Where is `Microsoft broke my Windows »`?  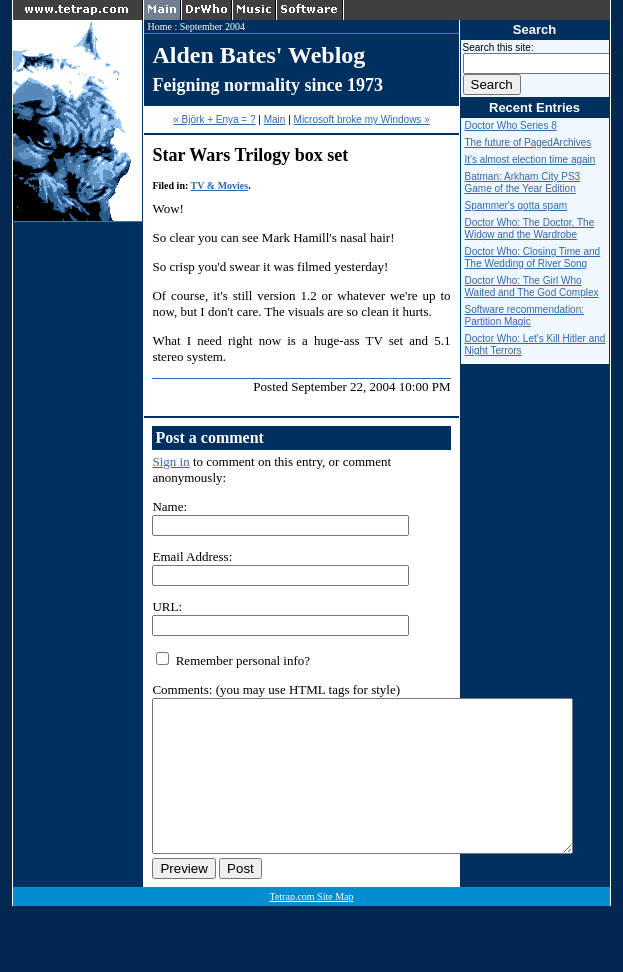 Microsoft broke my Windows » is located at coordinates (362, 119).